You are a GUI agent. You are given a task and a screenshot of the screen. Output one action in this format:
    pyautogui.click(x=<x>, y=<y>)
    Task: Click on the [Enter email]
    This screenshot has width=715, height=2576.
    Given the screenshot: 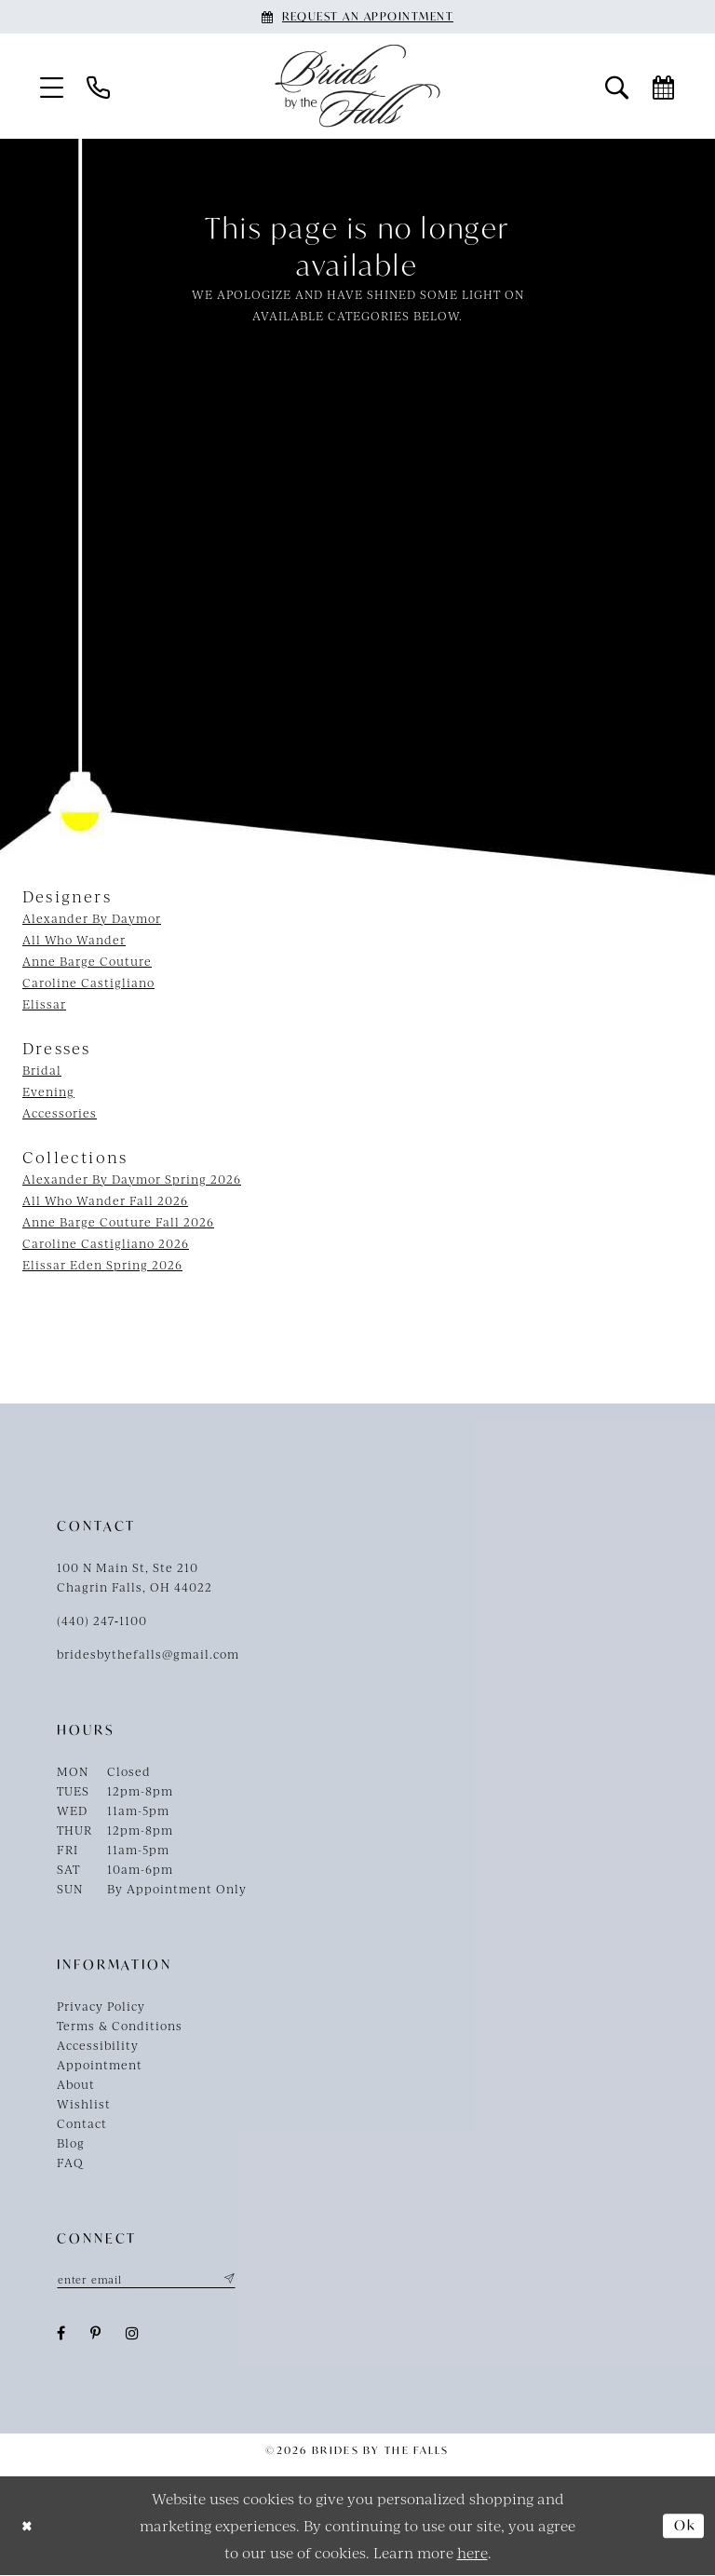 What is the action you would take?
    pyautogui.click(x=150, y=2280)
    